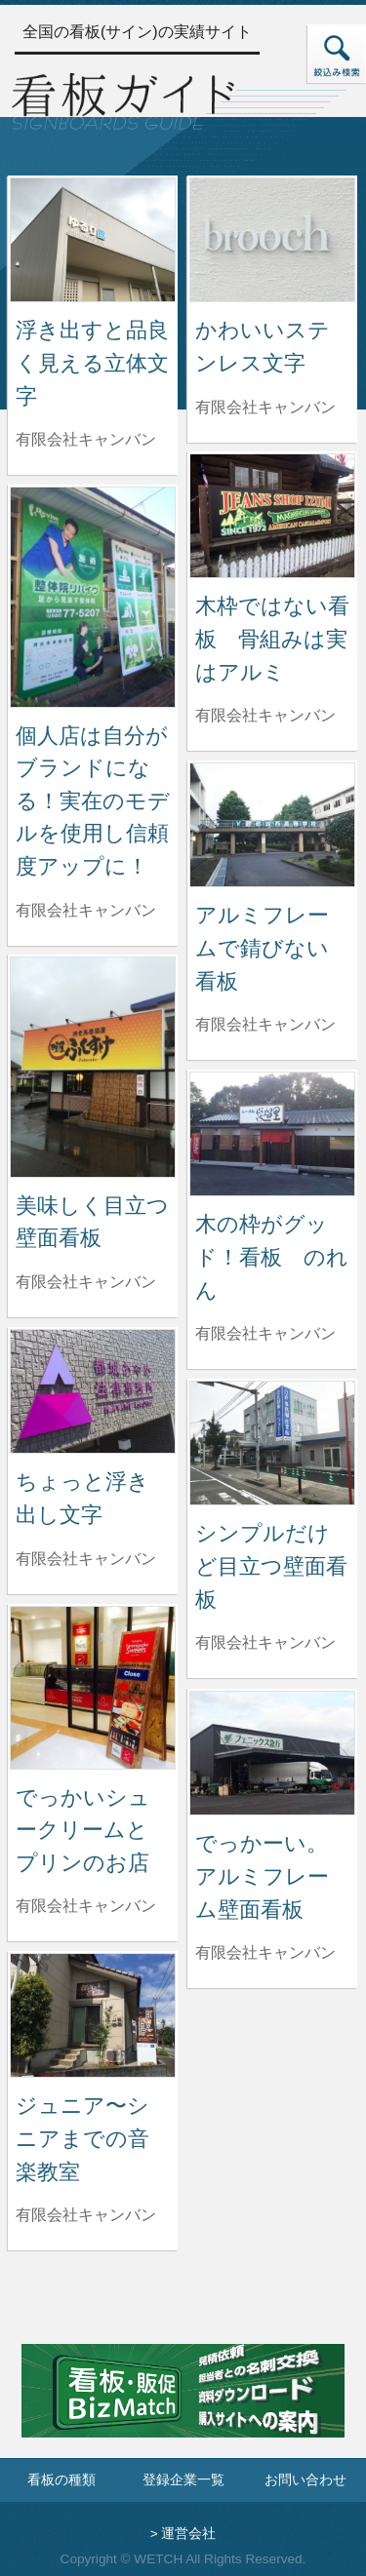 The image size is (366, 2576). I want to click on ジュニア〜シニアまでの音楽教室 [ジュニア〜シニアまでの音楽教室の詳細へ], so click(82, 2138).